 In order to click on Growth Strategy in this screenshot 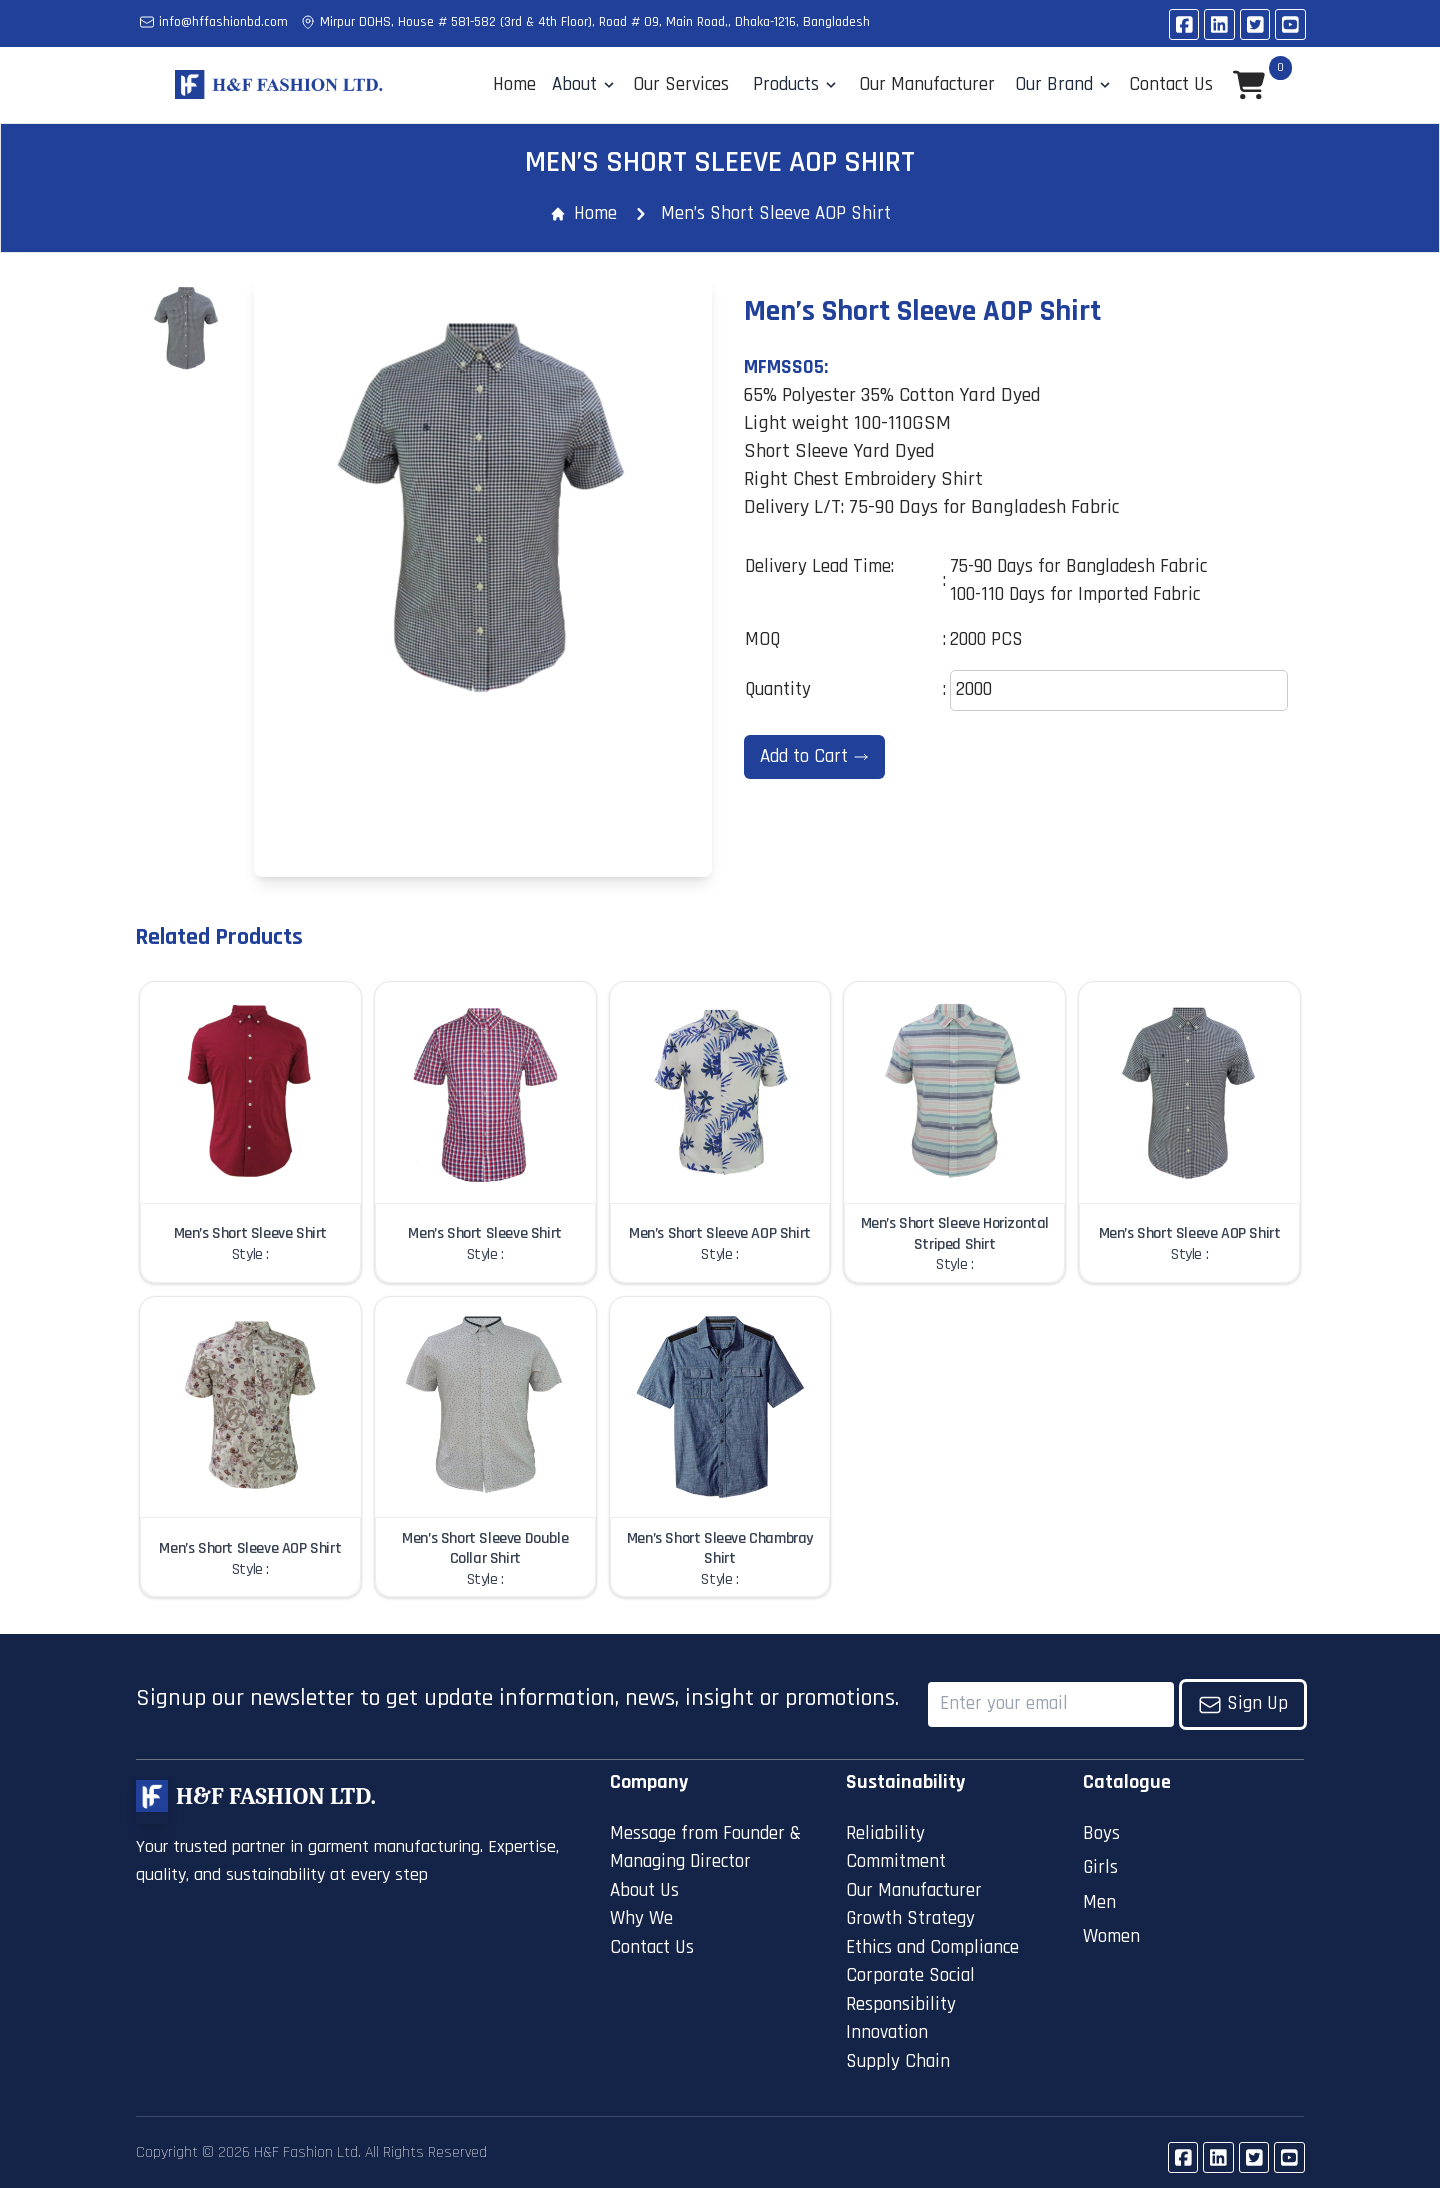, I will do `click(910, 1918)`.